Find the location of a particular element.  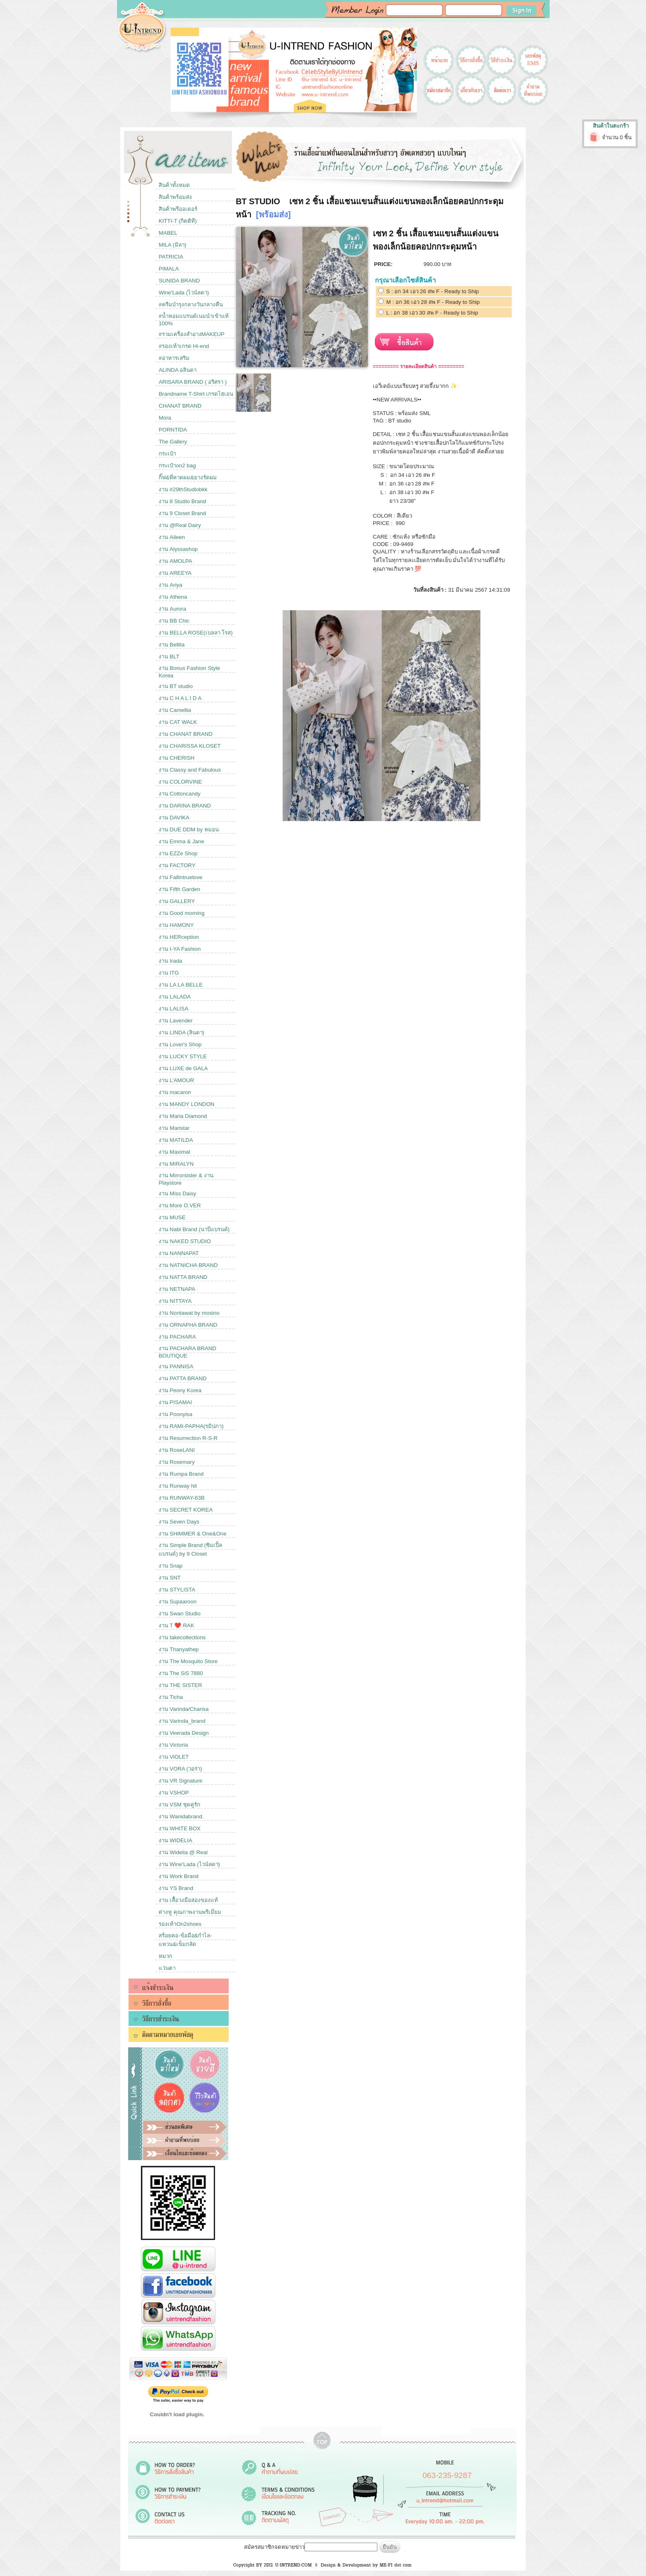

งาน Wanidabrand. is located at coordinates (181, 1816).